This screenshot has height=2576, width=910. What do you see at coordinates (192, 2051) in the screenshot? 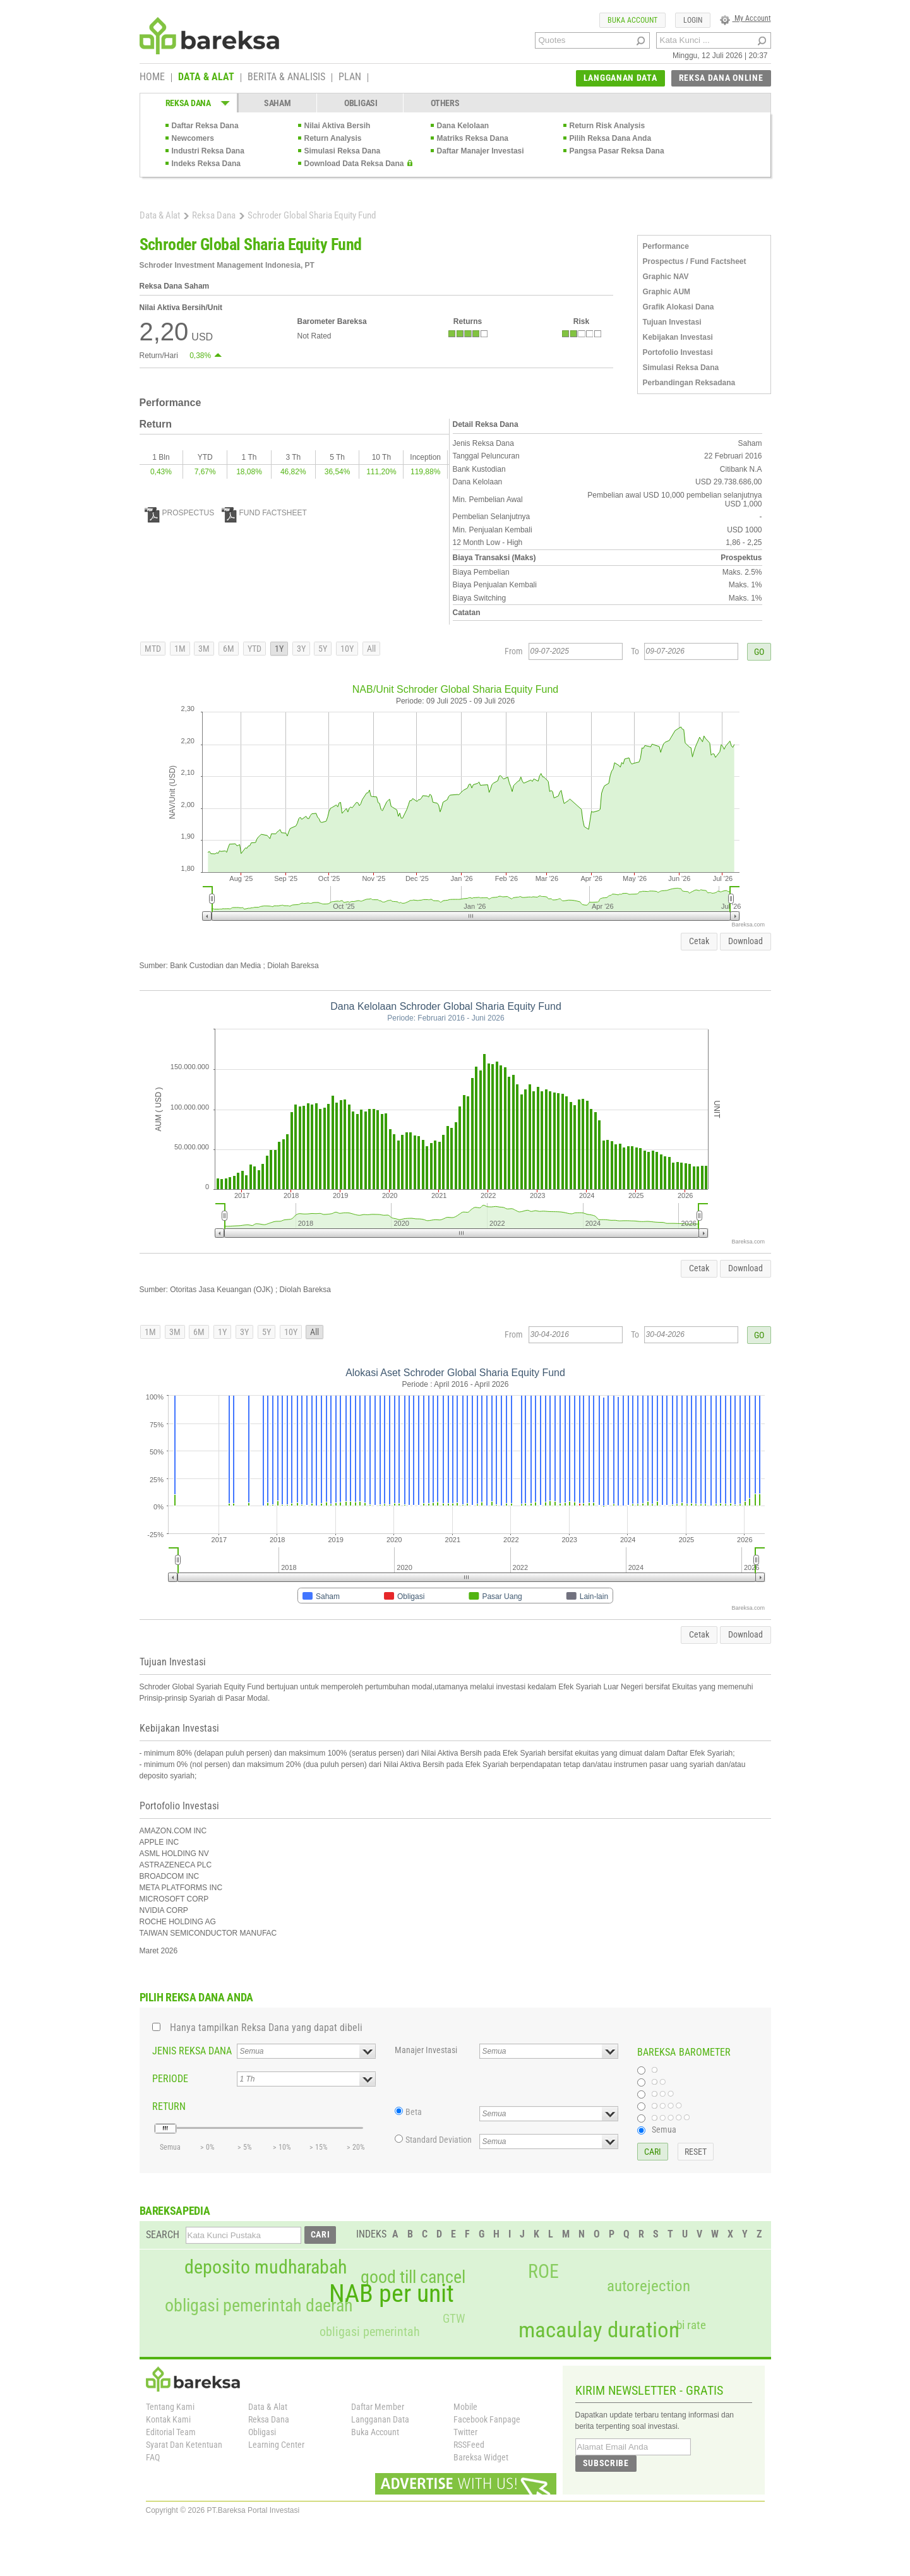
I see `JENIS REKSA DANA` at bounding box center [192, 2051].